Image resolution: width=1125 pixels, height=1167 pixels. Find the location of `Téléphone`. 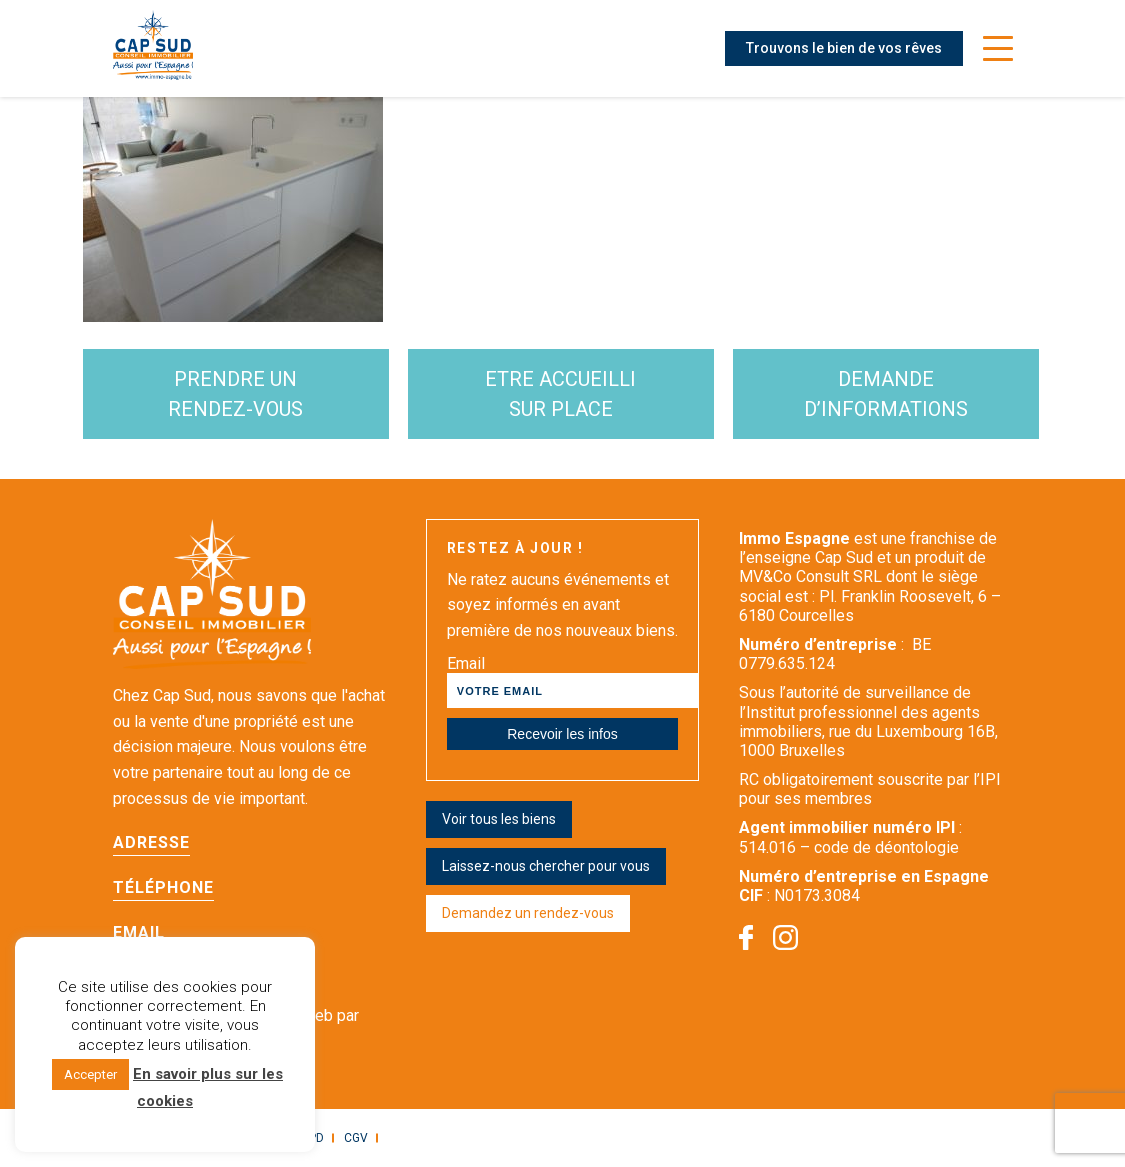

Téléphone is located at coordinates (163, 887).